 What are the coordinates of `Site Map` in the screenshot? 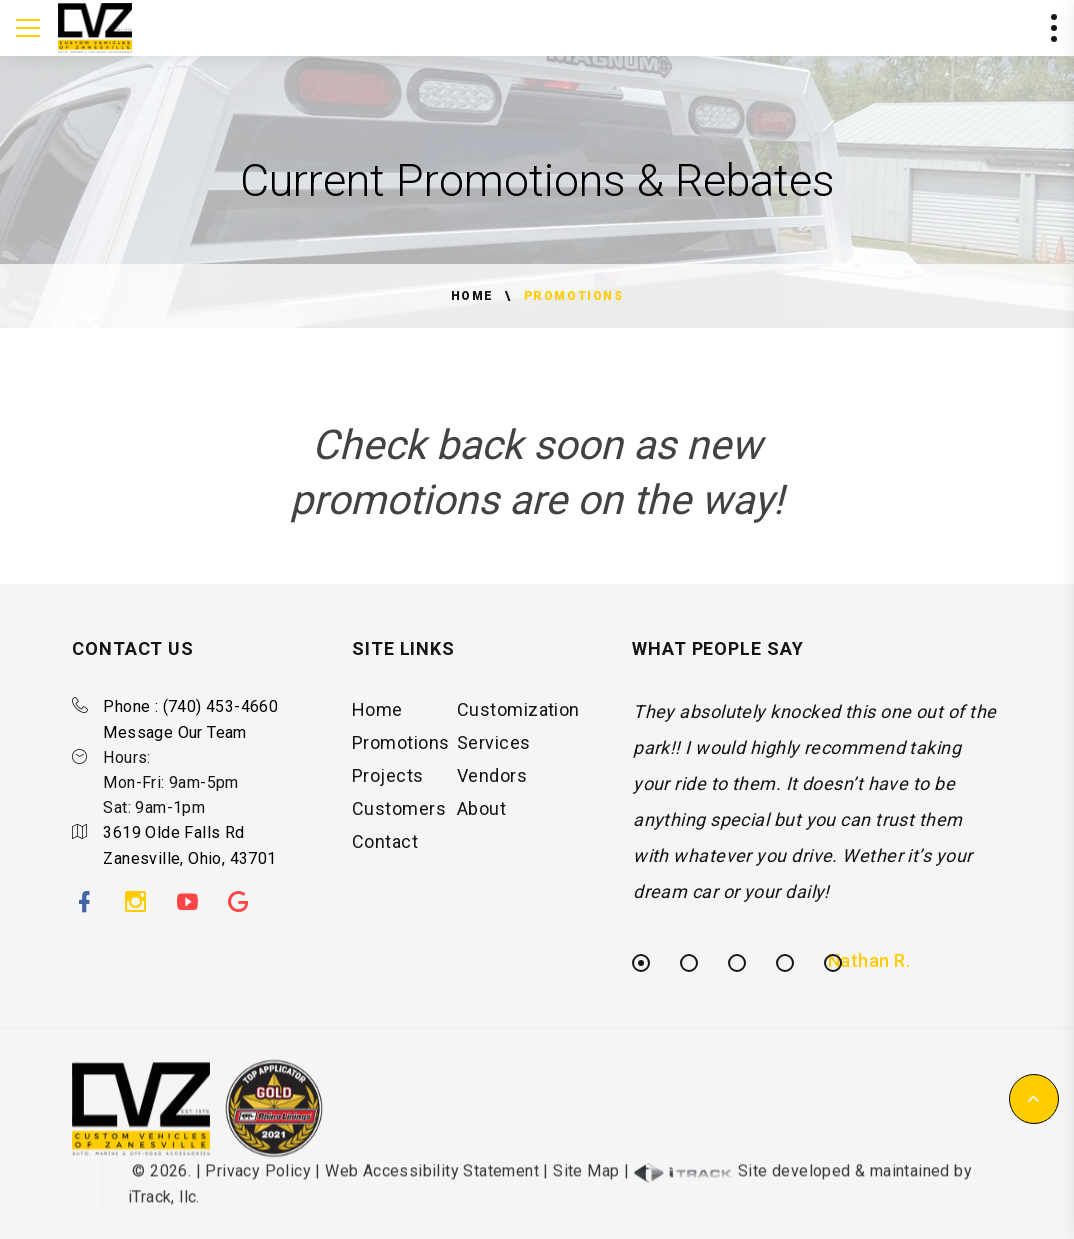 It's located at (586, 1182).